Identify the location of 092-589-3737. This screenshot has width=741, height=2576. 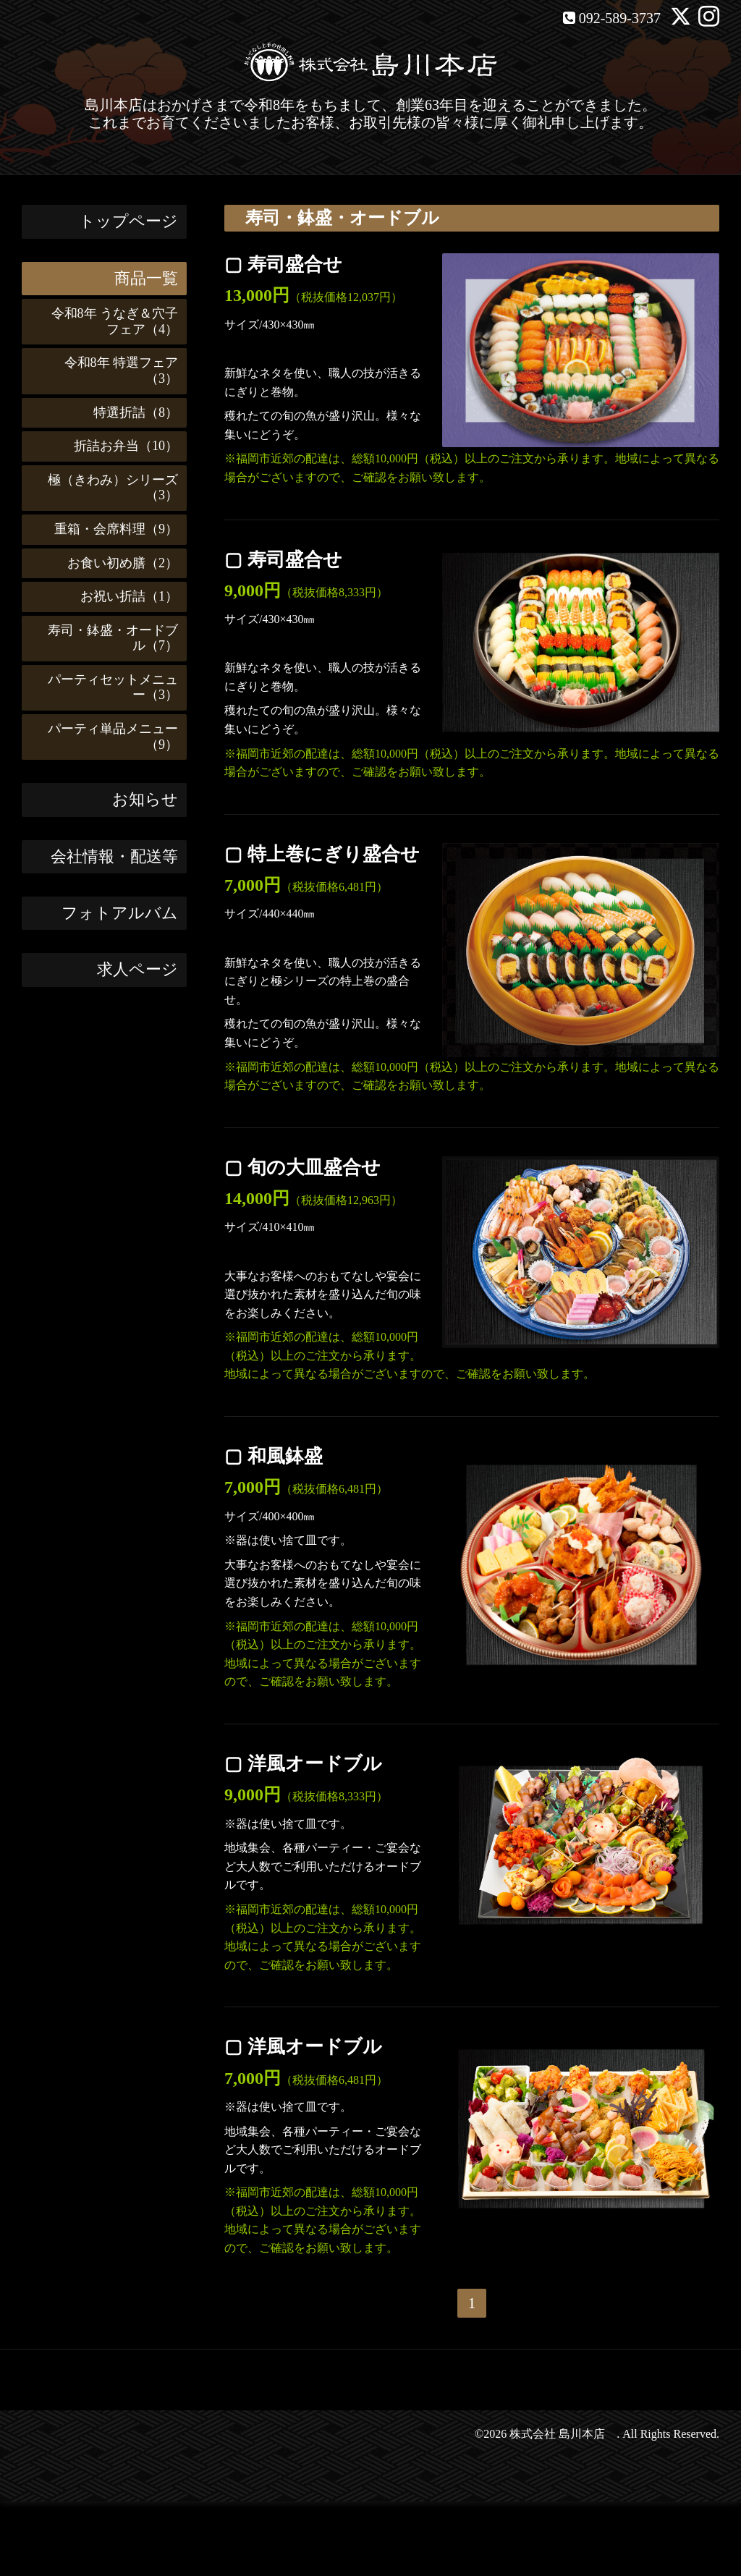
(620, 18).